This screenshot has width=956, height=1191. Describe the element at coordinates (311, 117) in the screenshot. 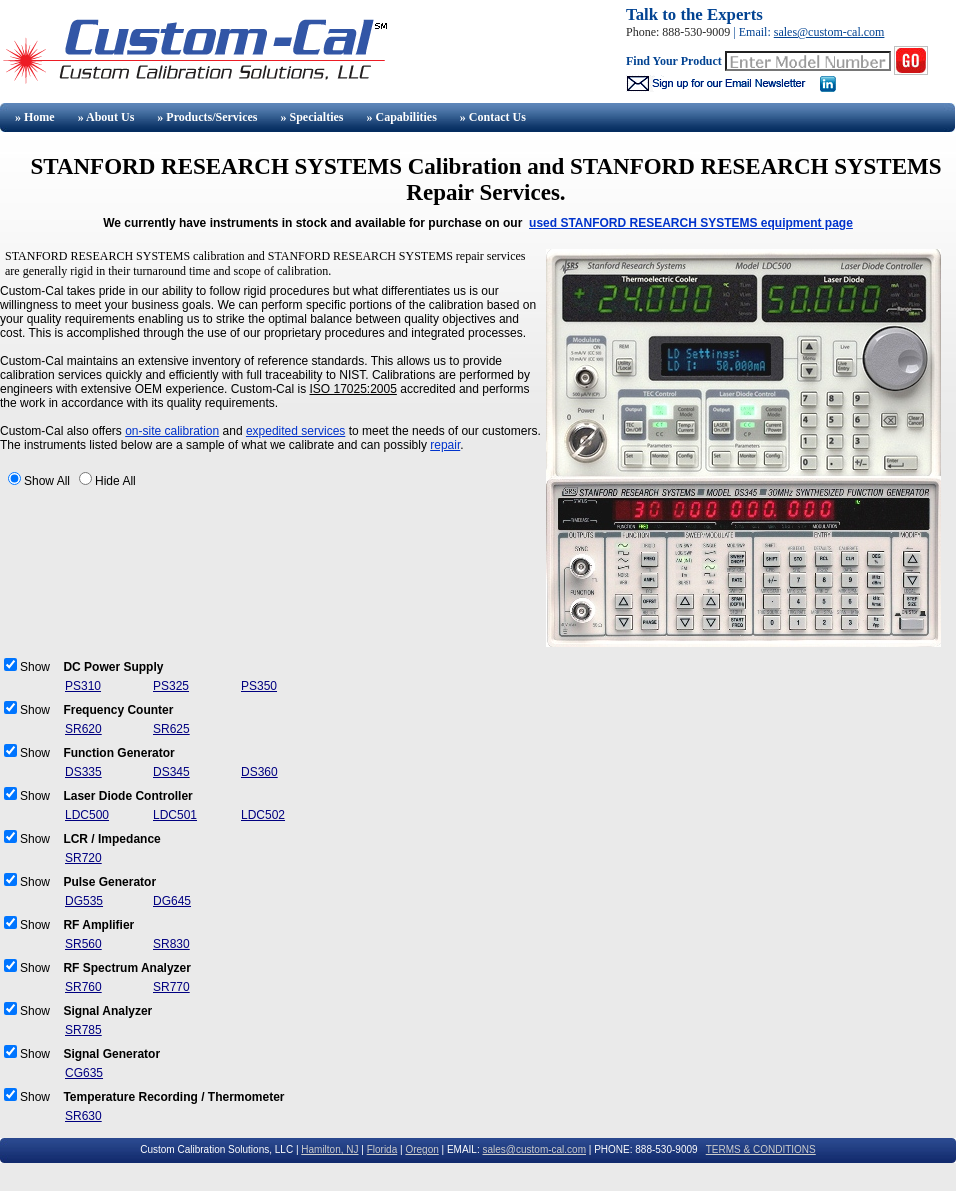

I see `» Specialties` at that location.